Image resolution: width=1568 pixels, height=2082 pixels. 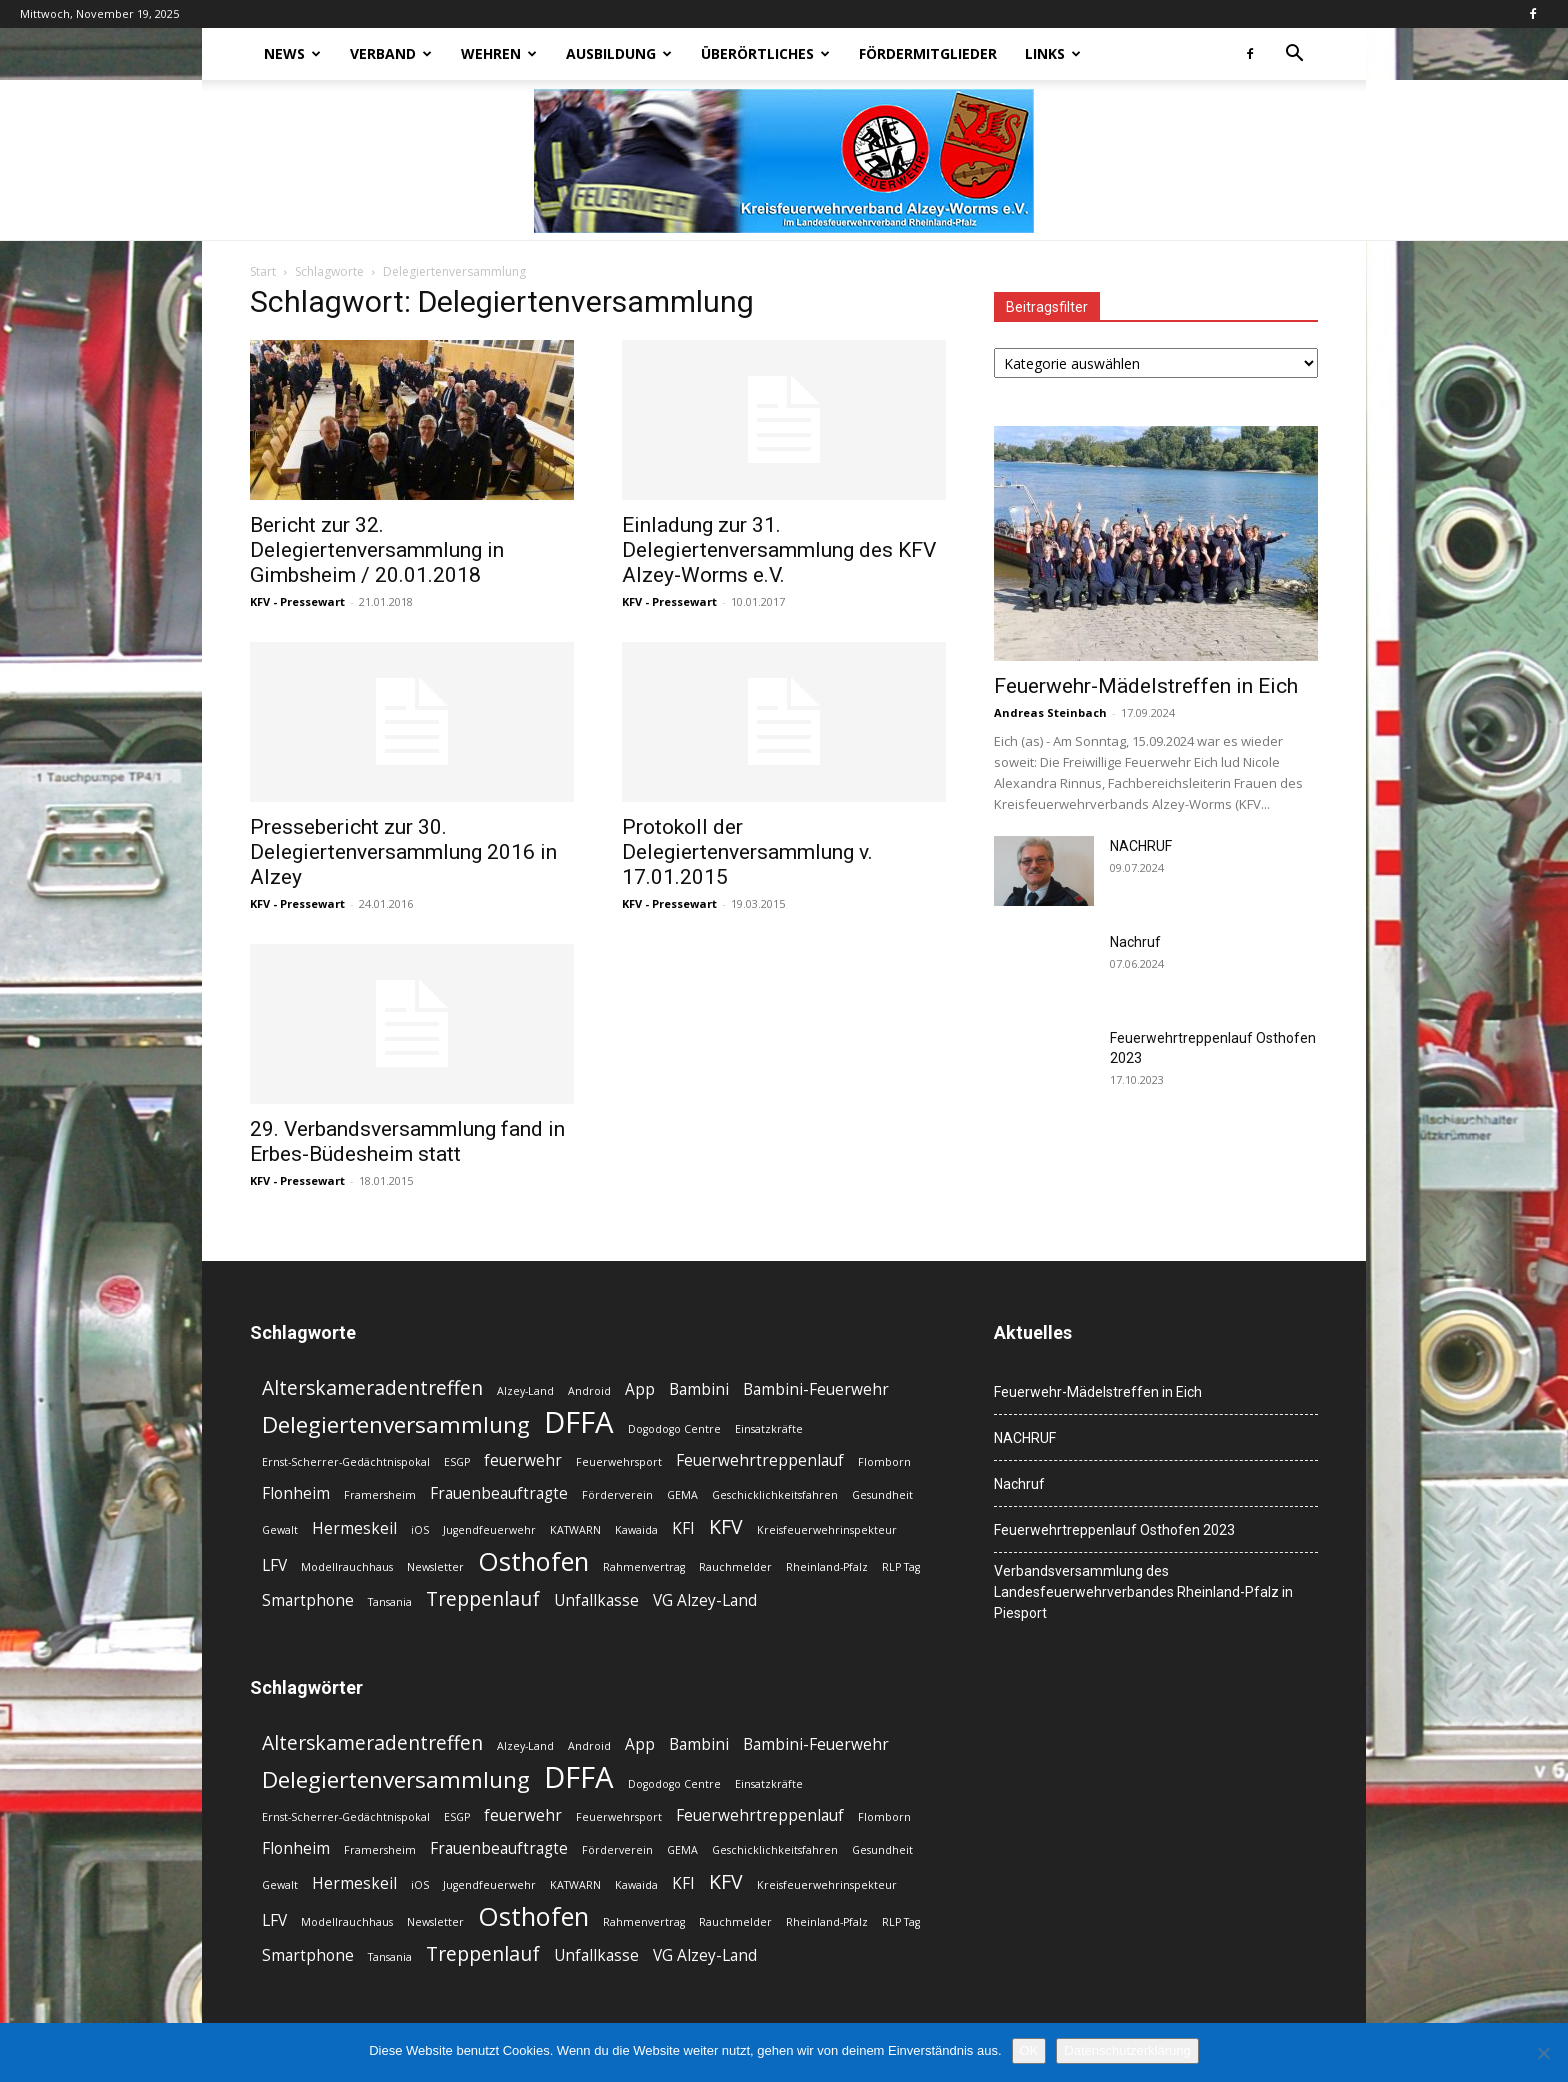 I want to click on Smartphone [Smartphone (3 Einträge)], so click(x=308, y=1600).